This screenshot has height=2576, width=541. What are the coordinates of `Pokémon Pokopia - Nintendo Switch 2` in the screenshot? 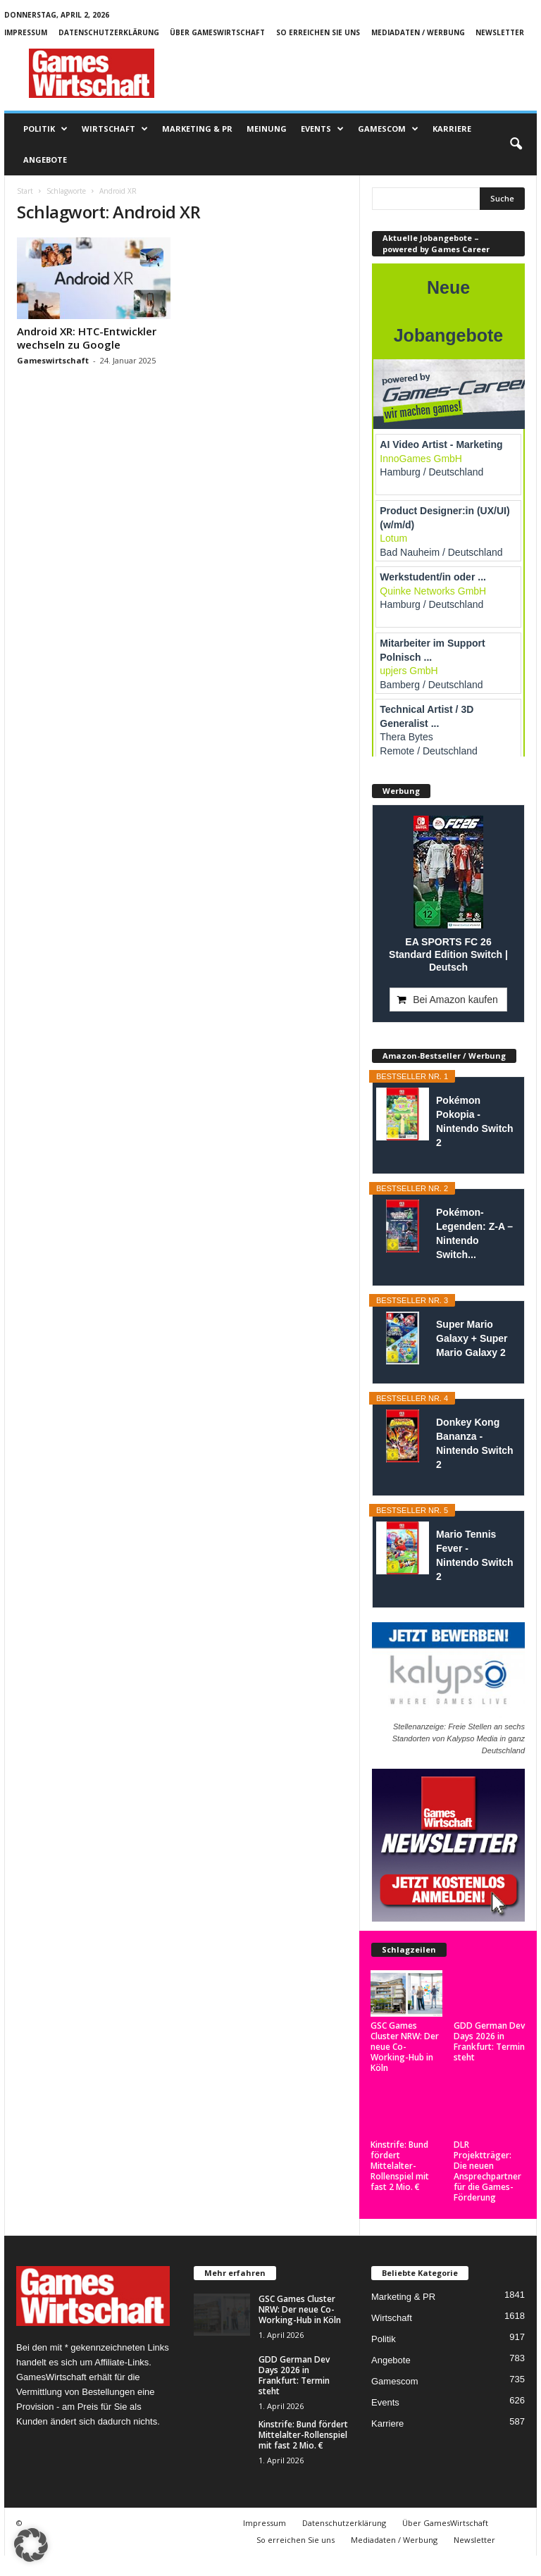 It's located at (475, 1121).